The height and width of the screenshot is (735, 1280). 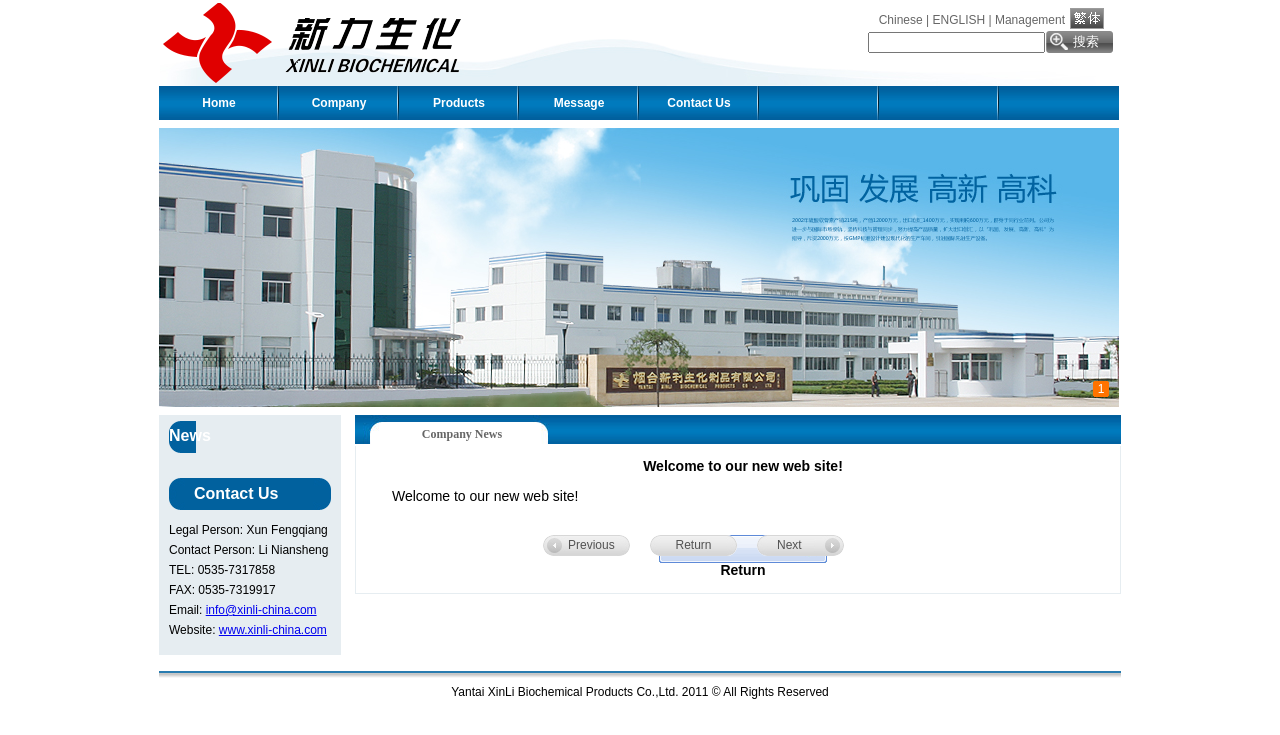 What do you see at coordinates (1030, 20) in the screenshot?
I see `Management` at bounding box center [1030, 20].